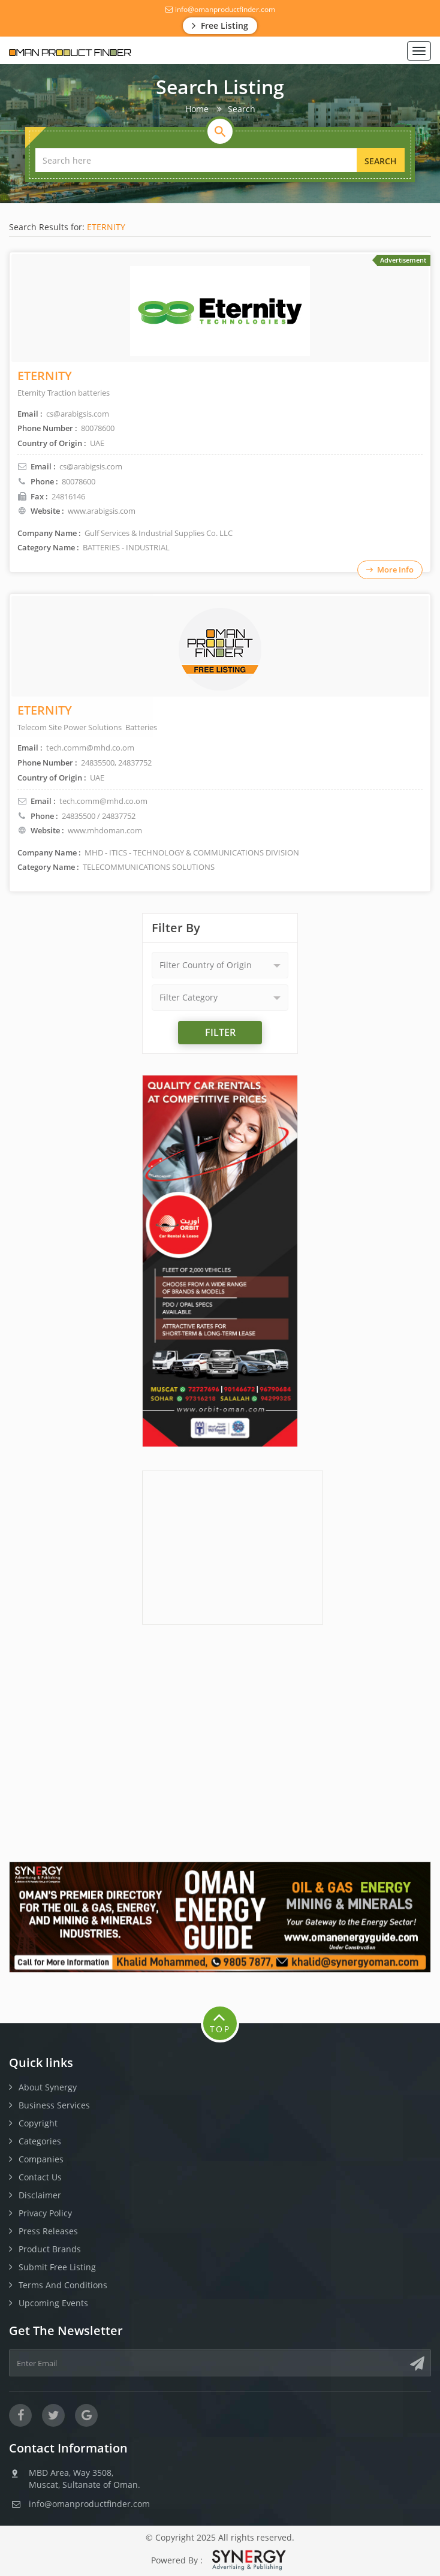 The height and width of the screenshot is (2576, 440). Describe the element at coordinates (78, 481) in the screenshot. I see `80078600` at that location.